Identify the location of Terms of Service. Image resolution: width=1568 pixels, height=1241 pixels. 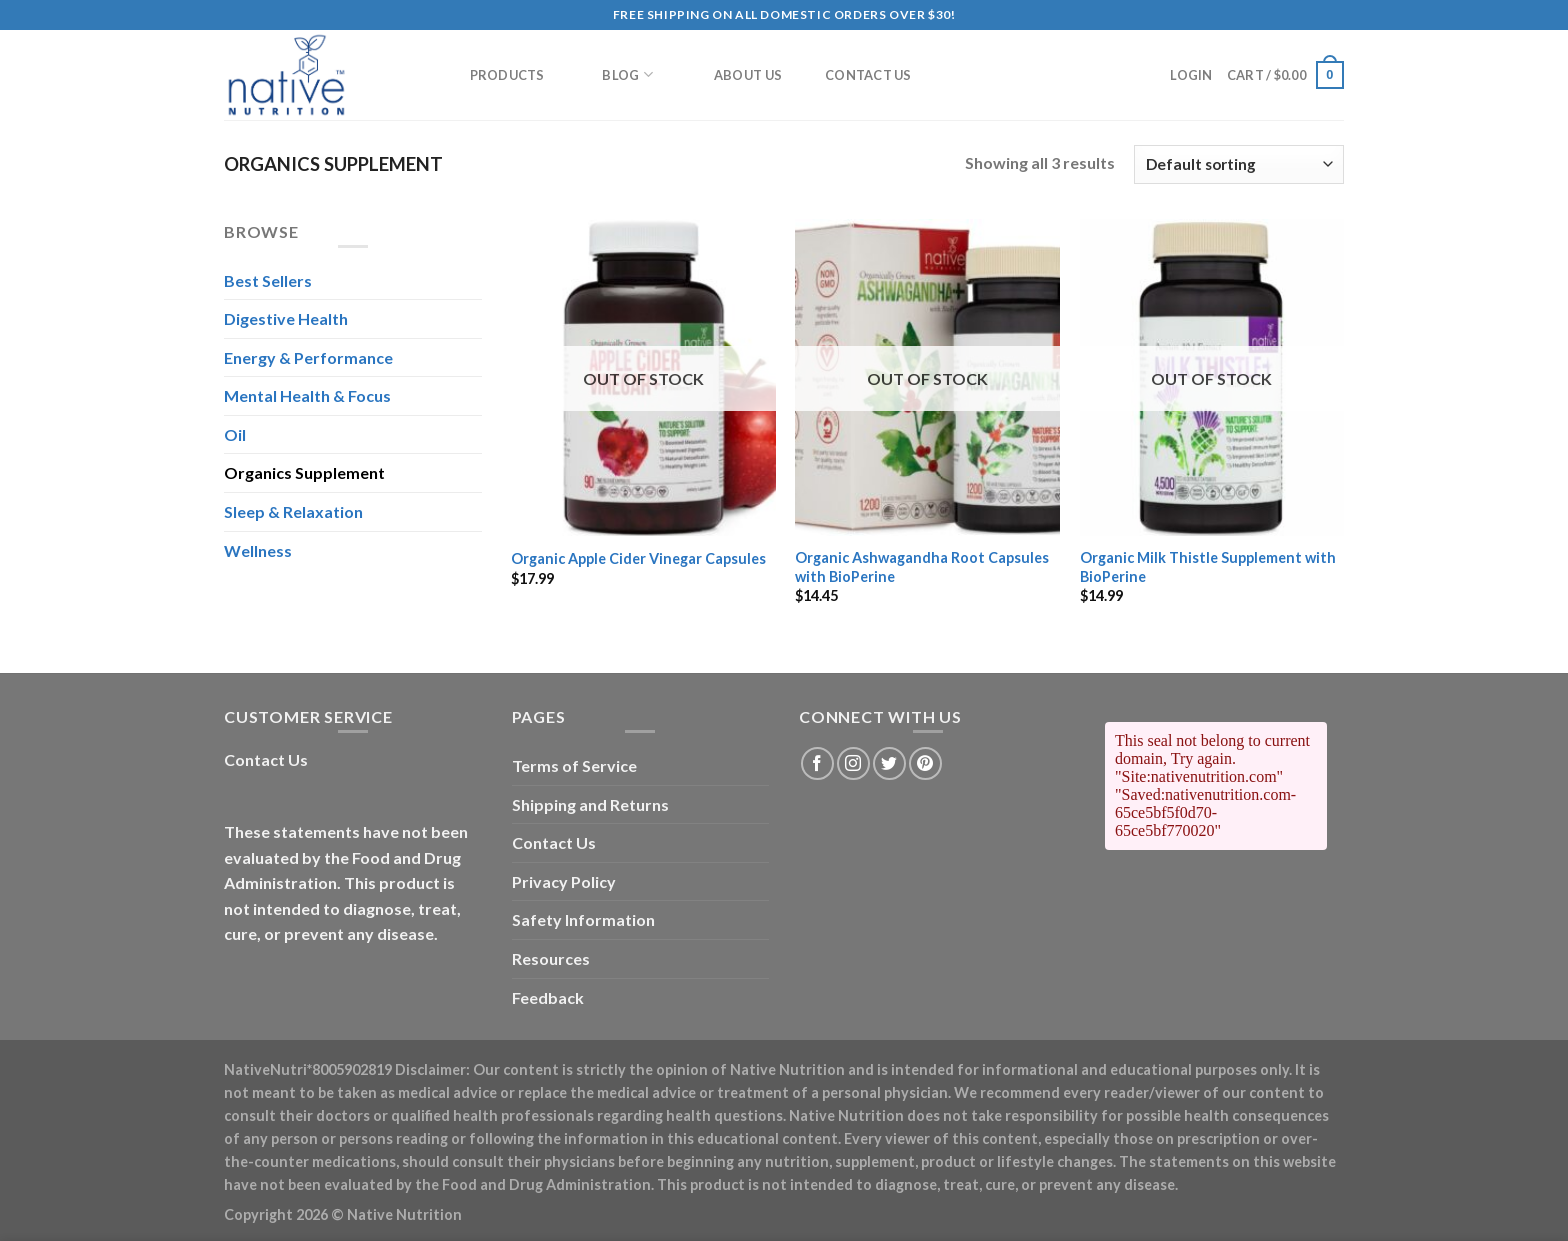
(574, 765).